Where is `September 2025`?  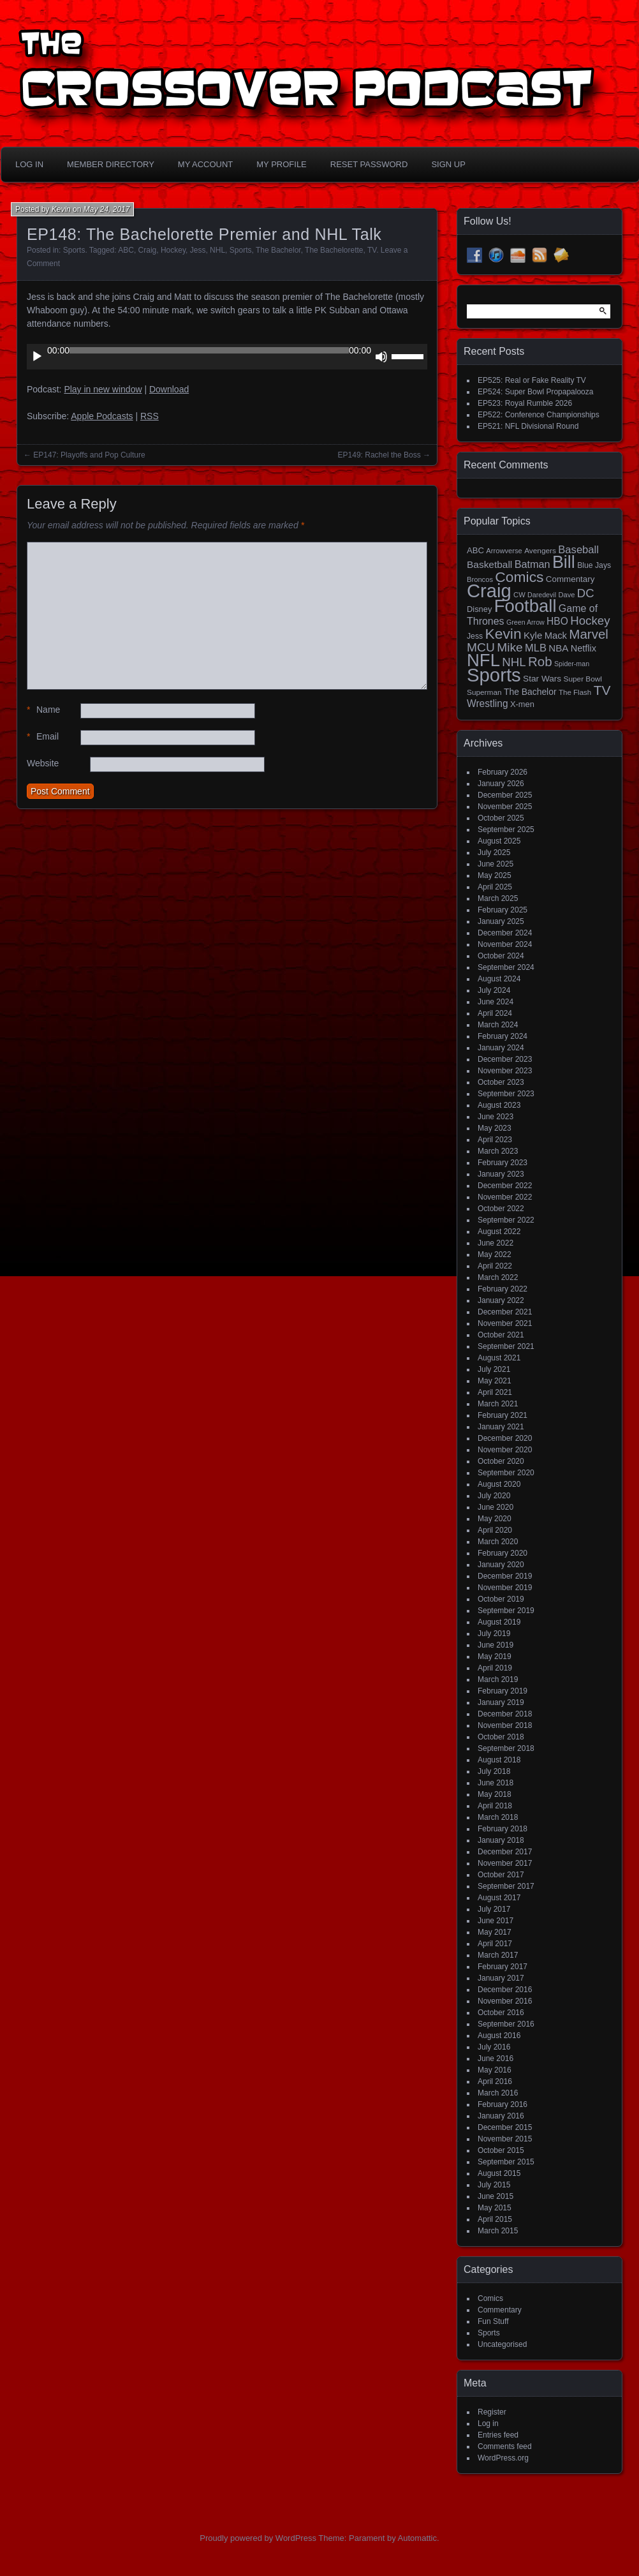
September 2025 is located at coordinates (506, 829).